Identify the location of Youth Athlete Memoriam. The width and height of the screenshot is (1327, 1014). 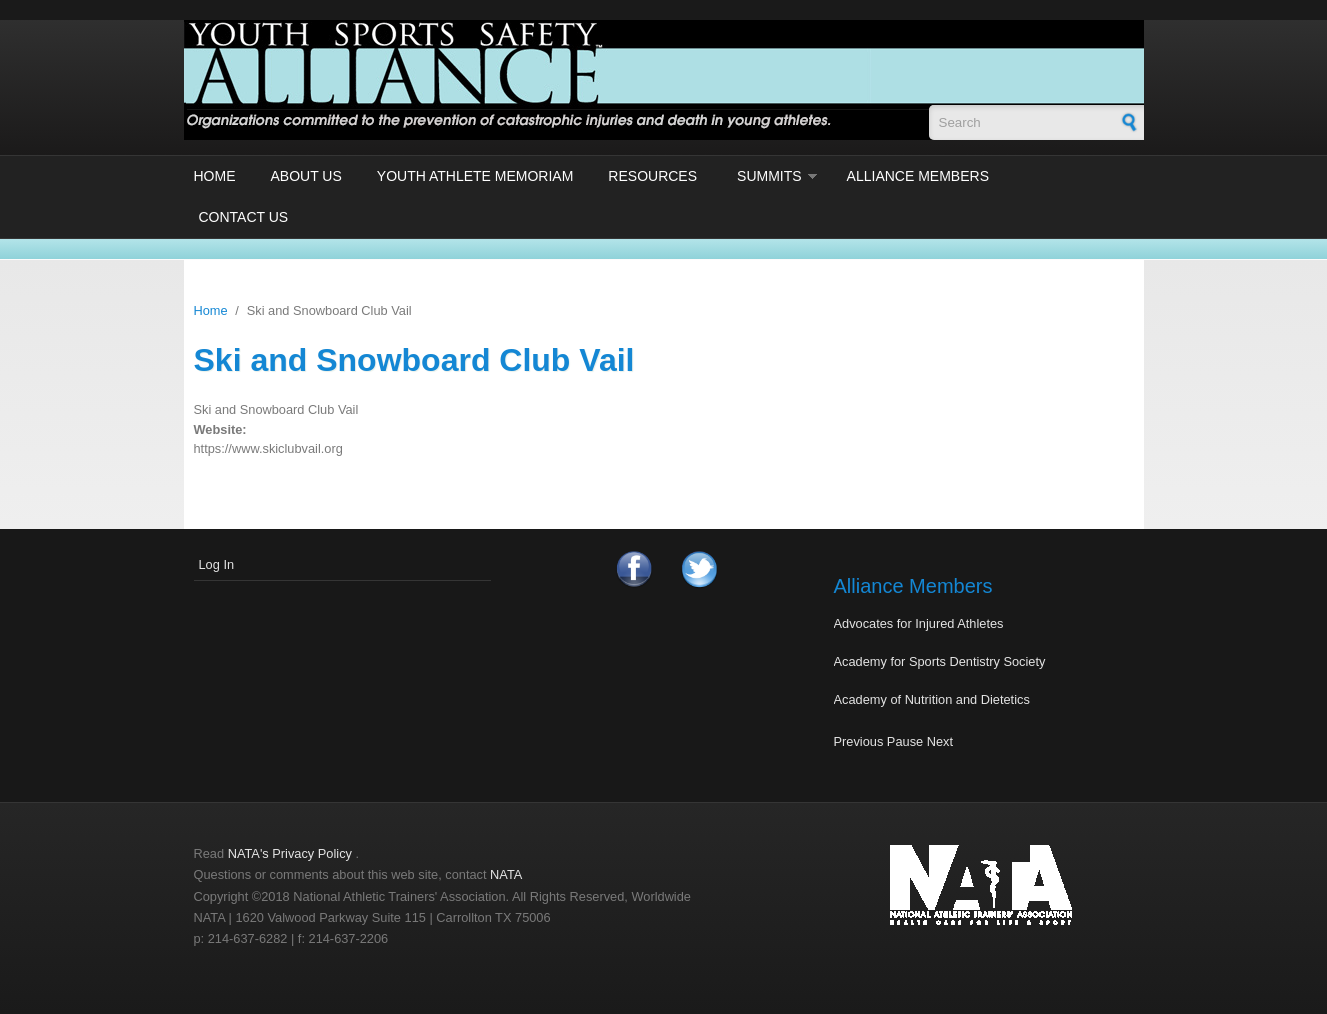
(475, 176).